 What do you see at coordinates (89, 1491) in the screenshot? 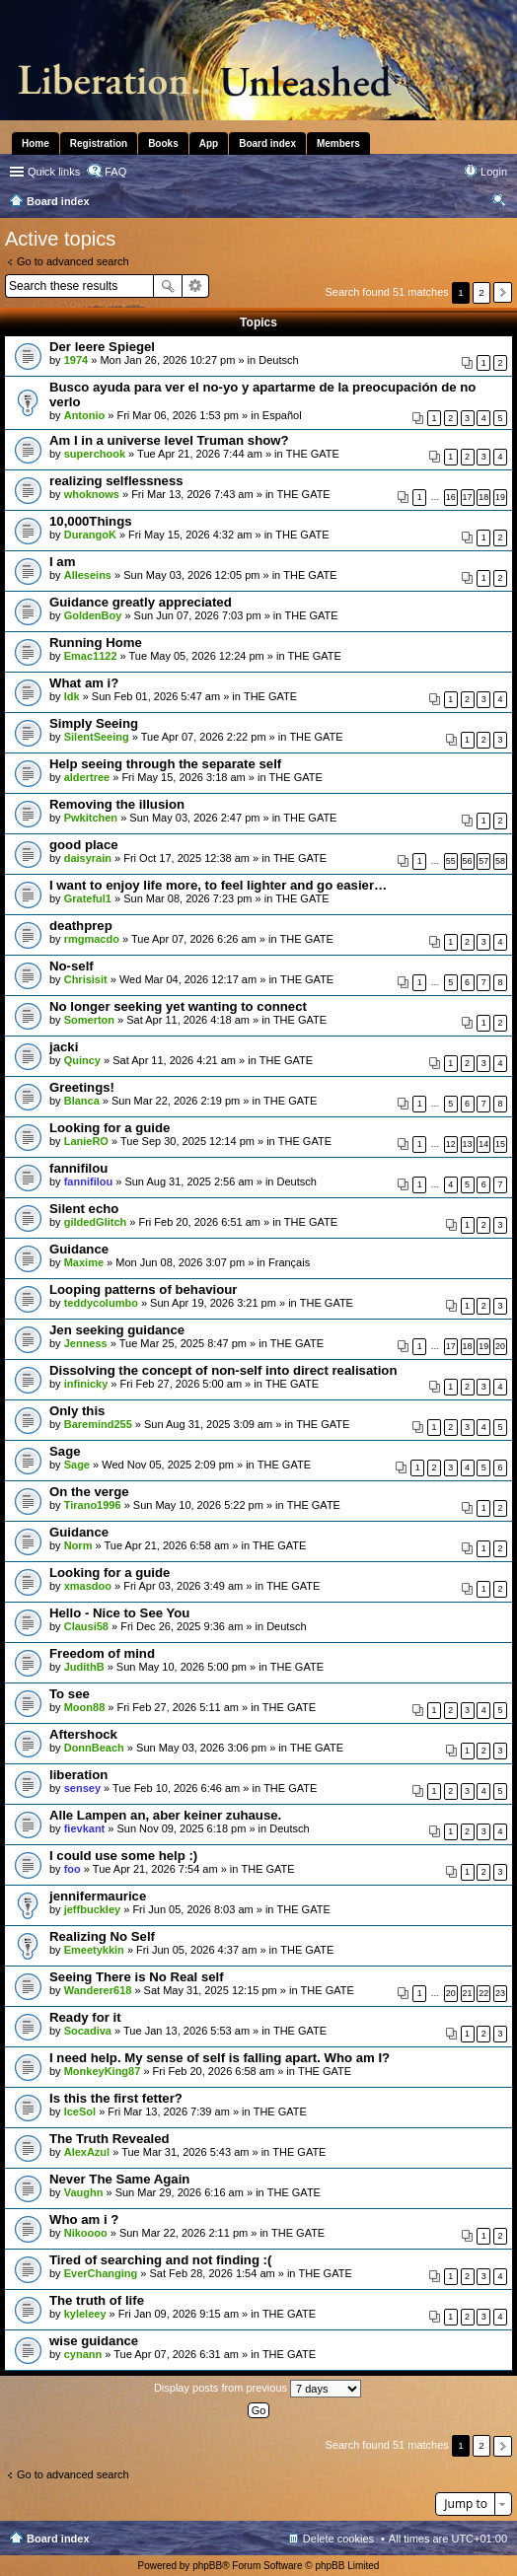
I see `On the verge` at bounding box center [89, 1491].